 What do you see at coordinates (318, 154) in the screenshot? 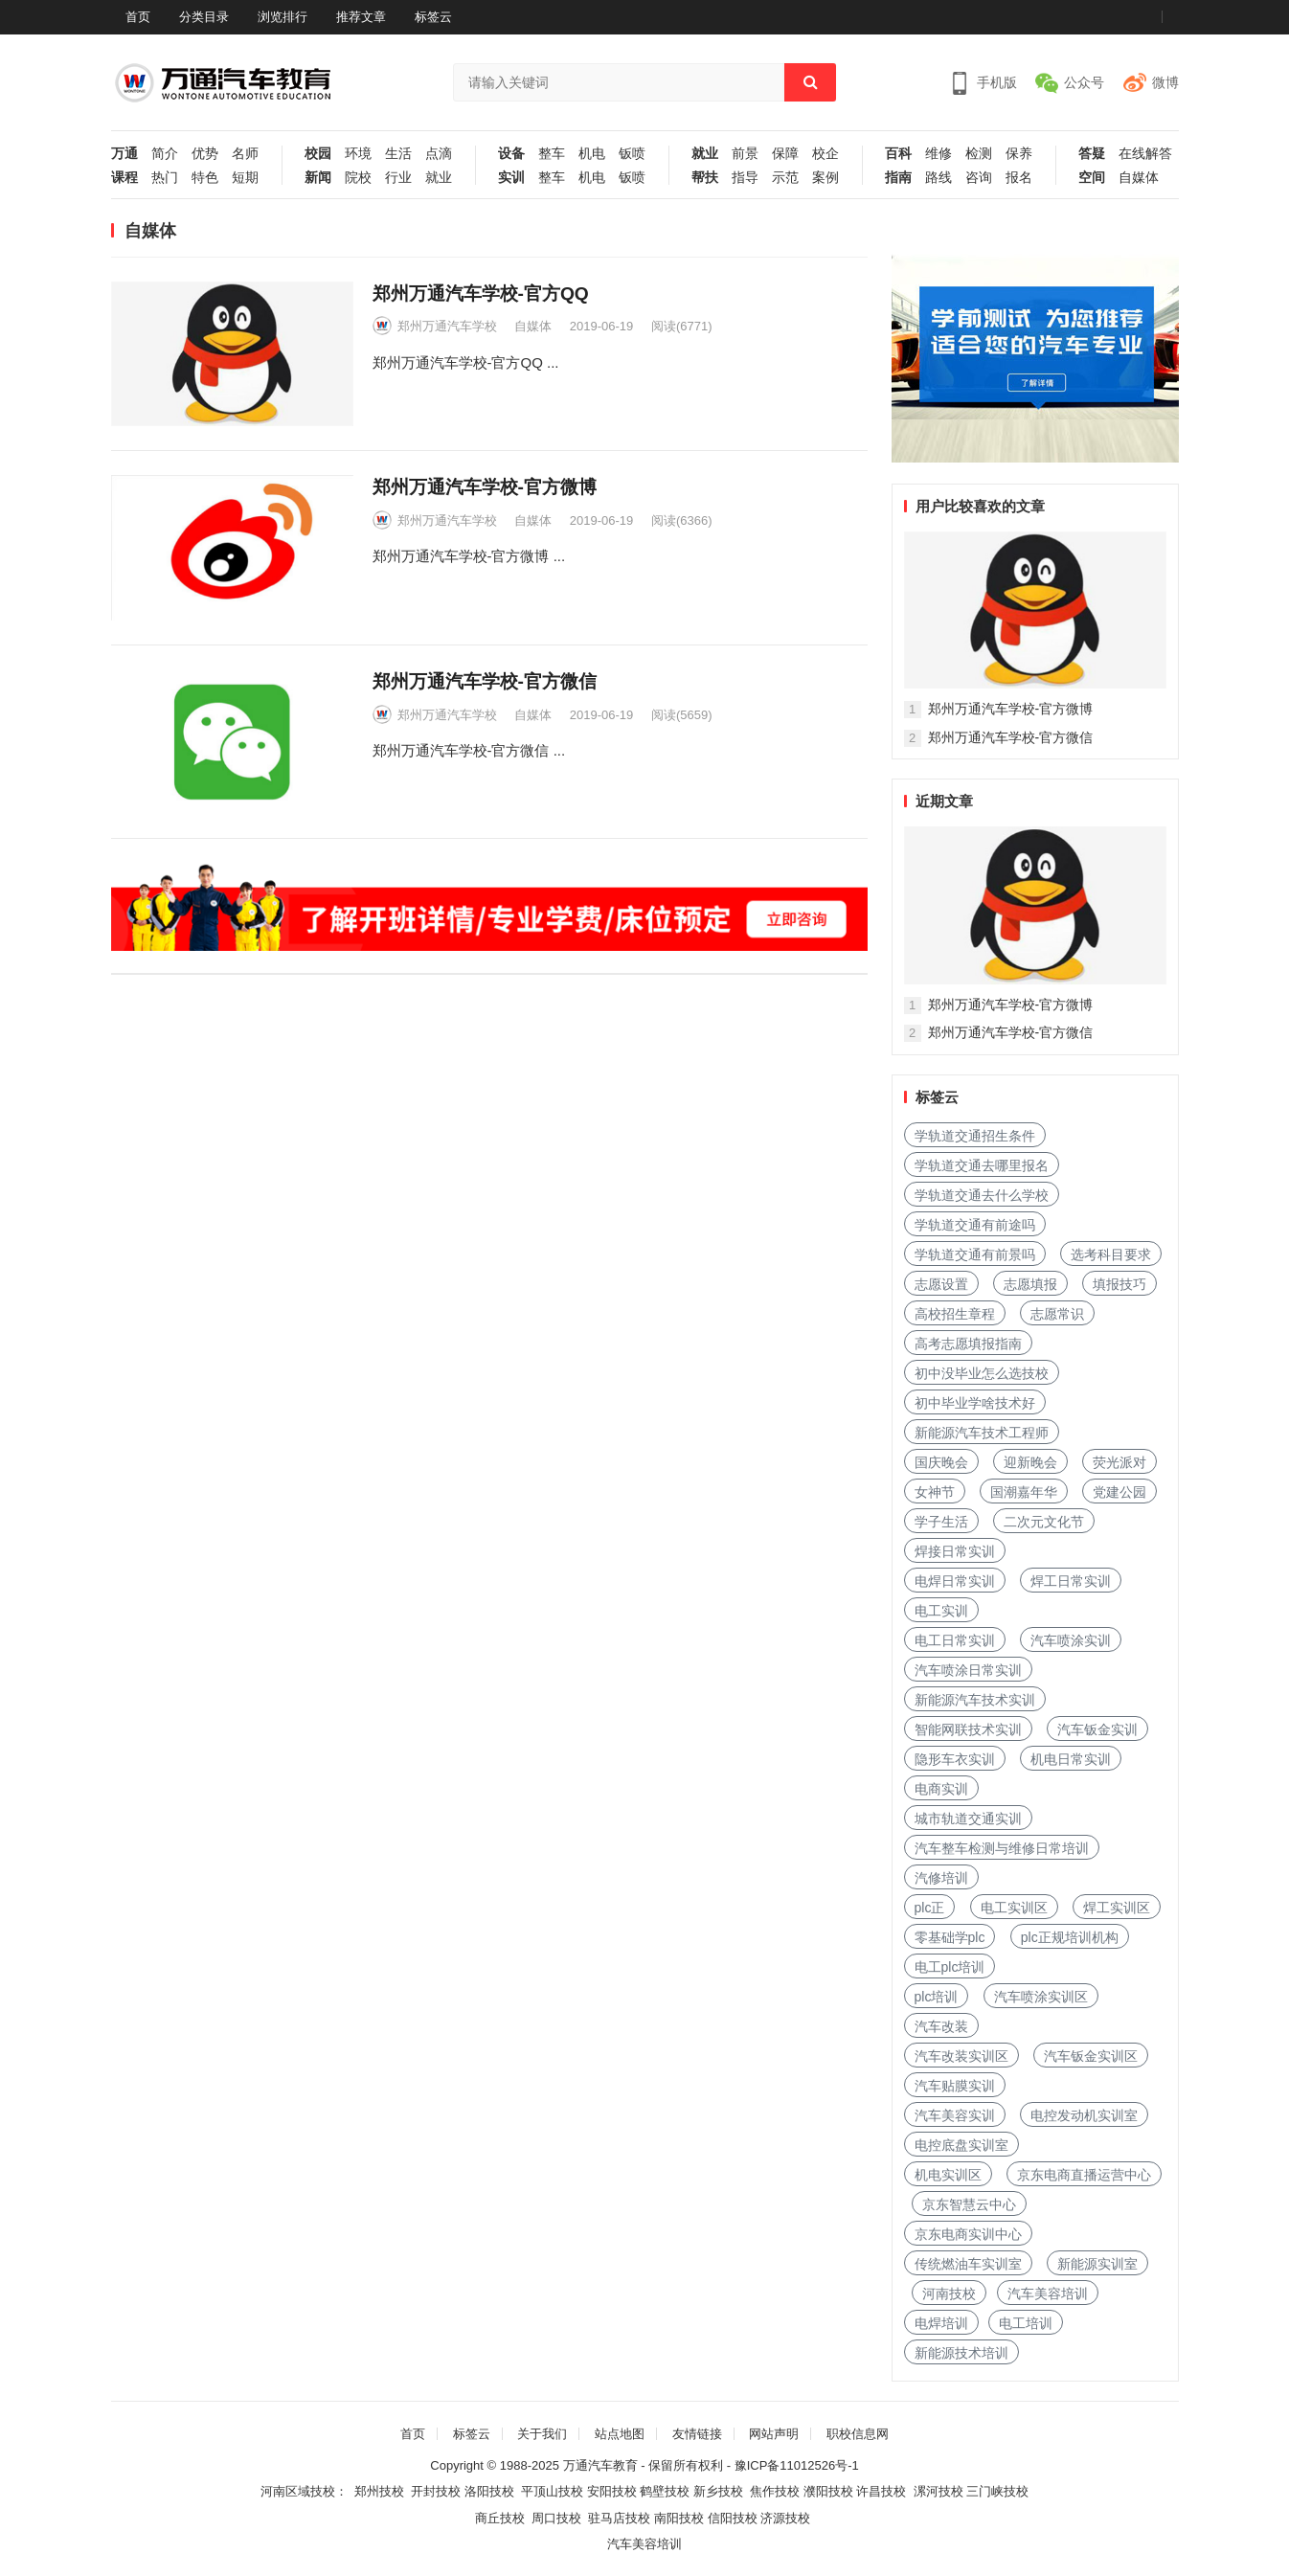
I see `校园` at bounding box center [318, 154].